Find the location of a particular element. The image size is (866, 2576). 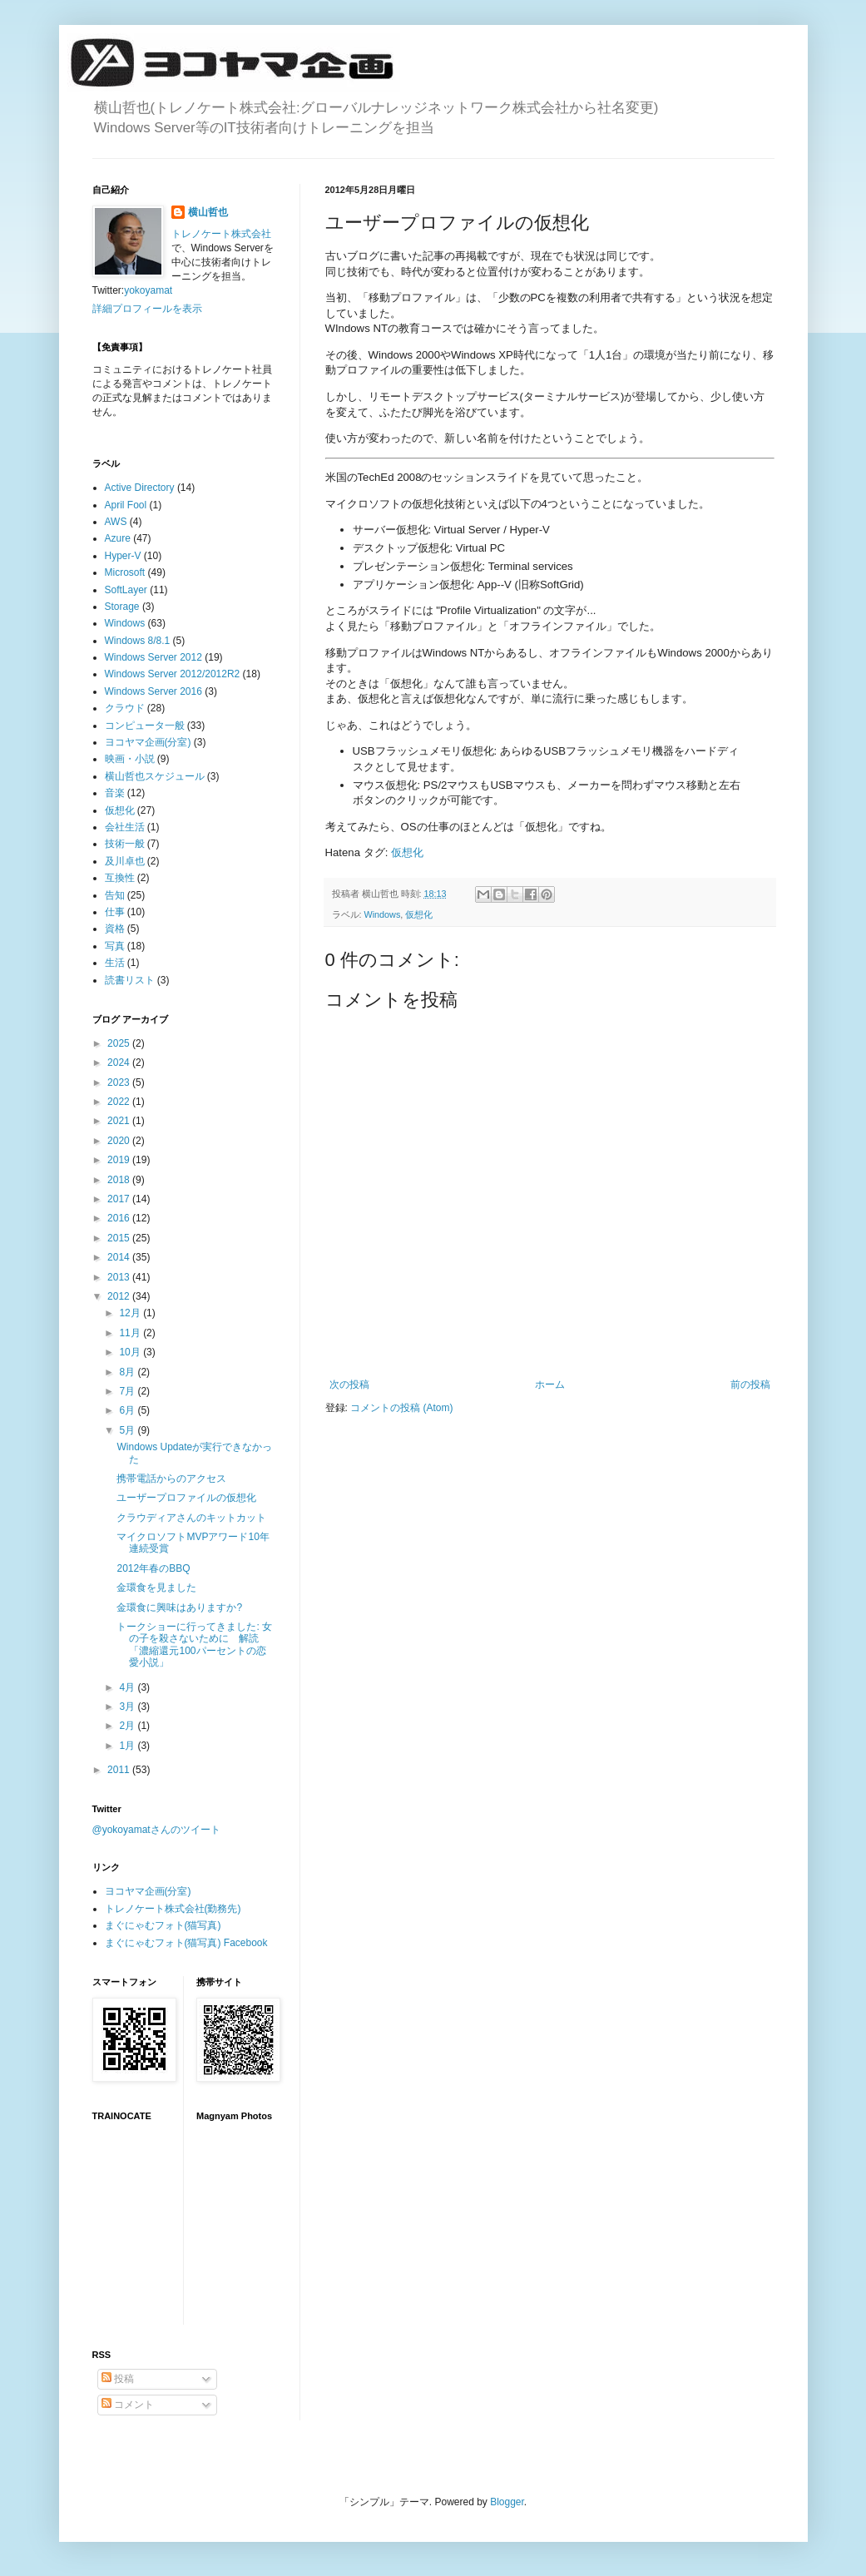

2019 is located at coordinates (119, 1160).